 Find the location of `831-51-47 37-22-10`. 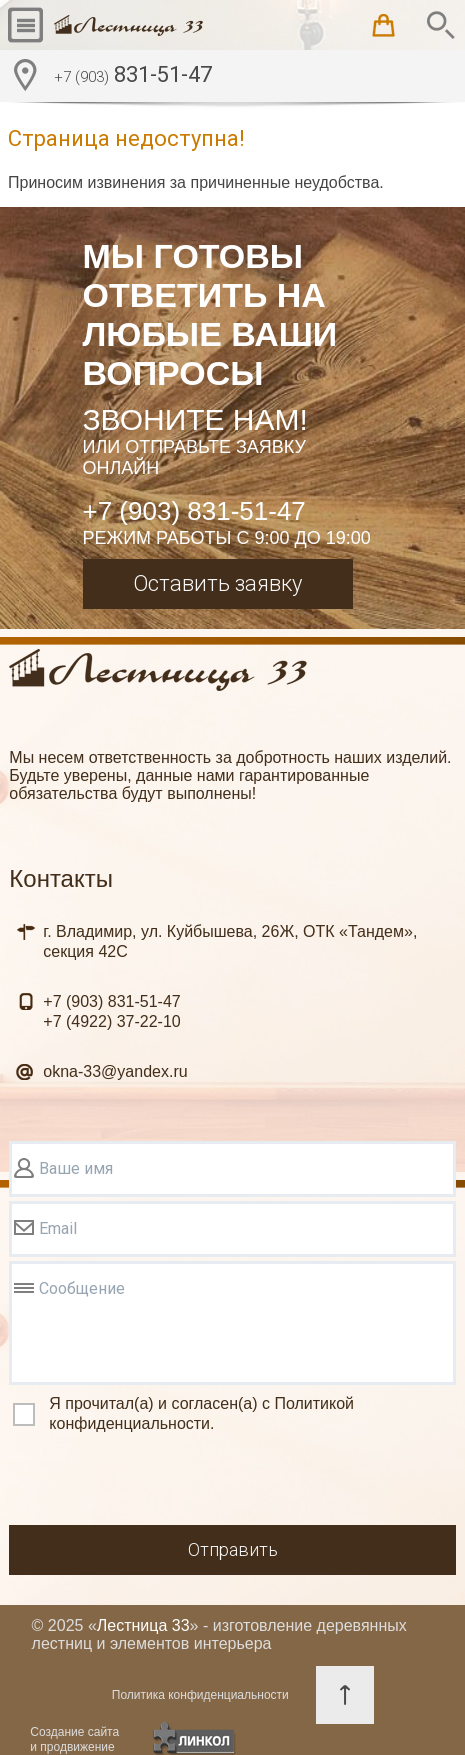

831-51-47 37-22-10 is located at coordinates (111, 1011).